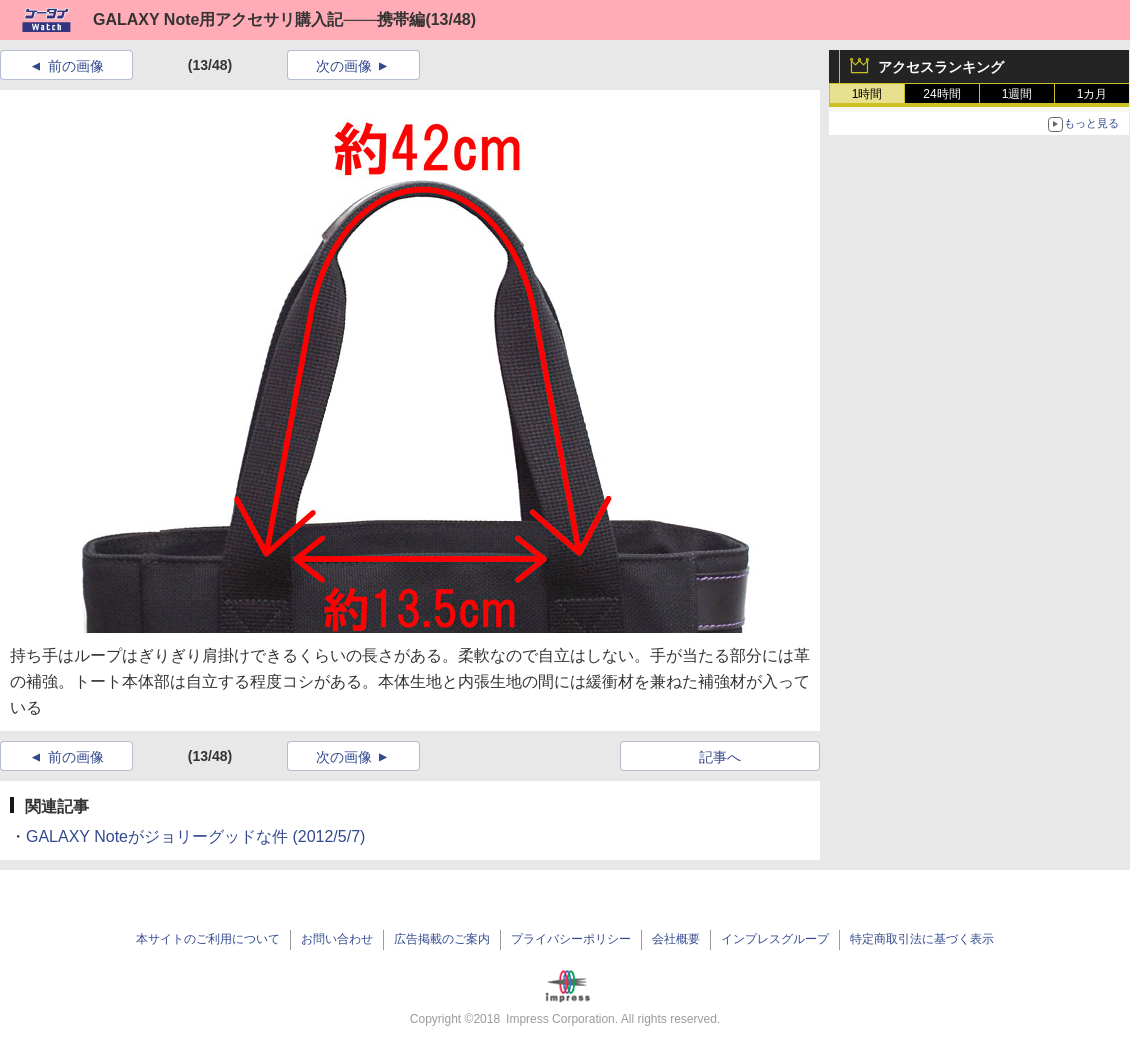  What do you see at coordinates (571, 939) in the screenshot?
I see `プライバシーポリシー` at bounding box center [571, 939].